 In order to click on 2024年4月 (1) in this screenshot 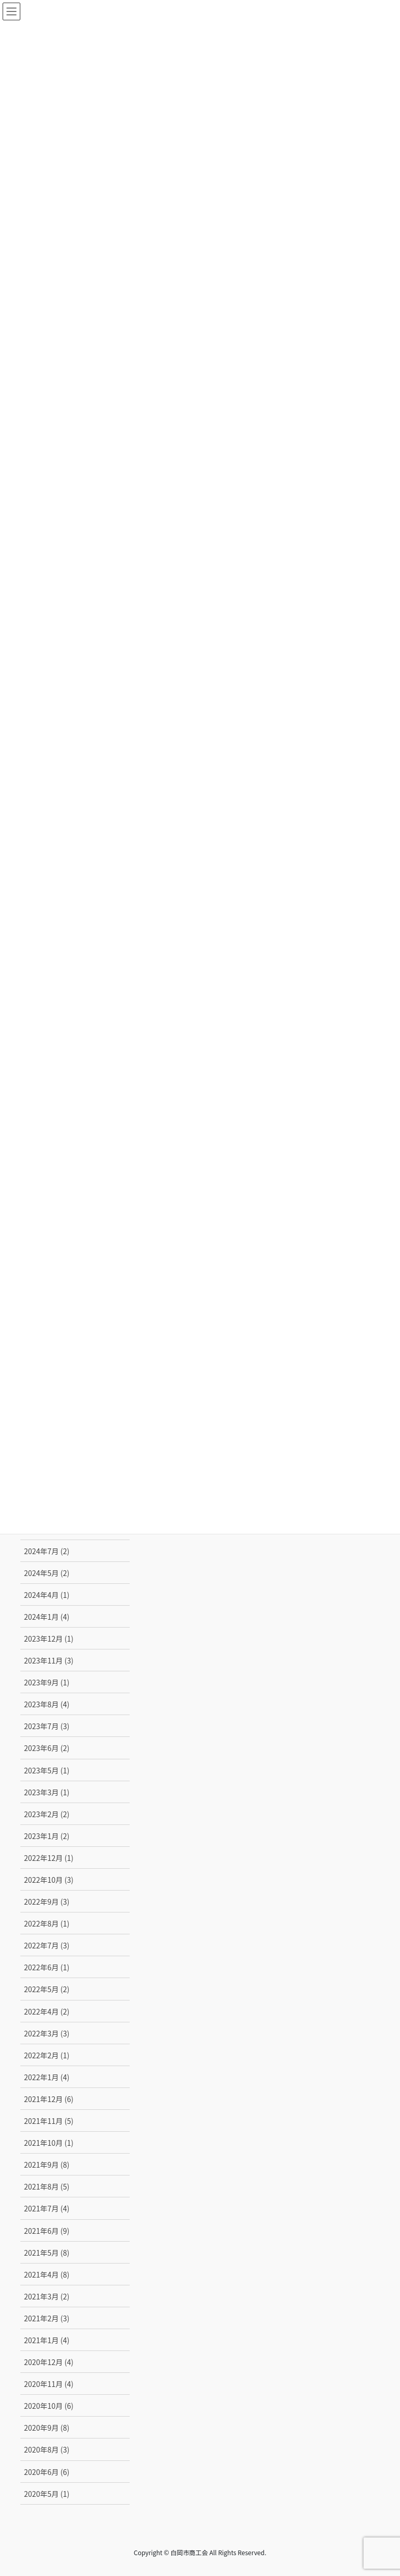, I will do `click(46, 1595)`.